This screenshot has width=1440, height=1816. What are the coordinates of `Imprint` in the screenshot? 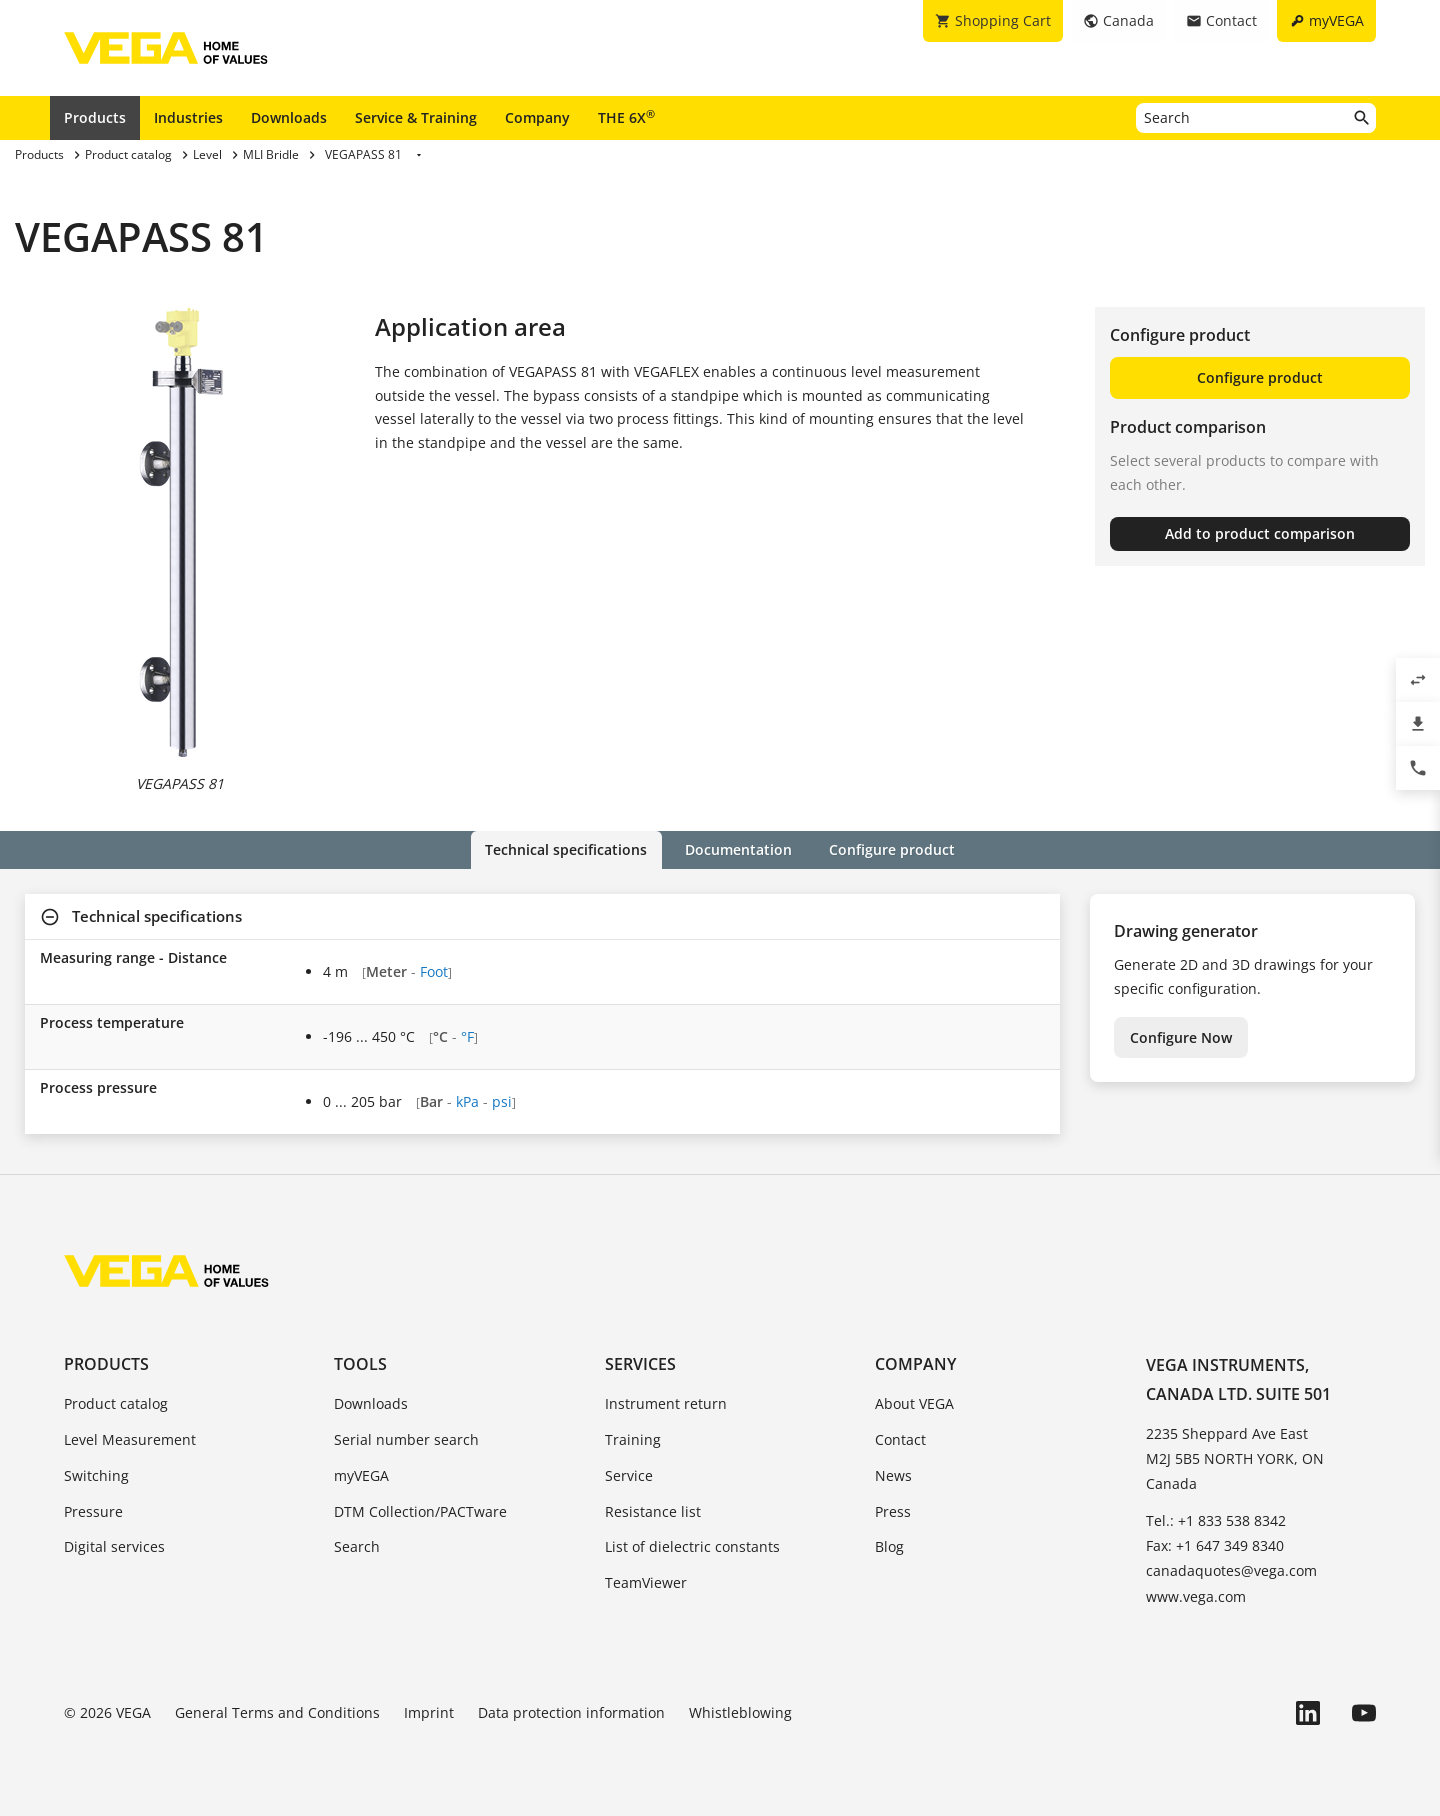 It's located at (429, 1712).